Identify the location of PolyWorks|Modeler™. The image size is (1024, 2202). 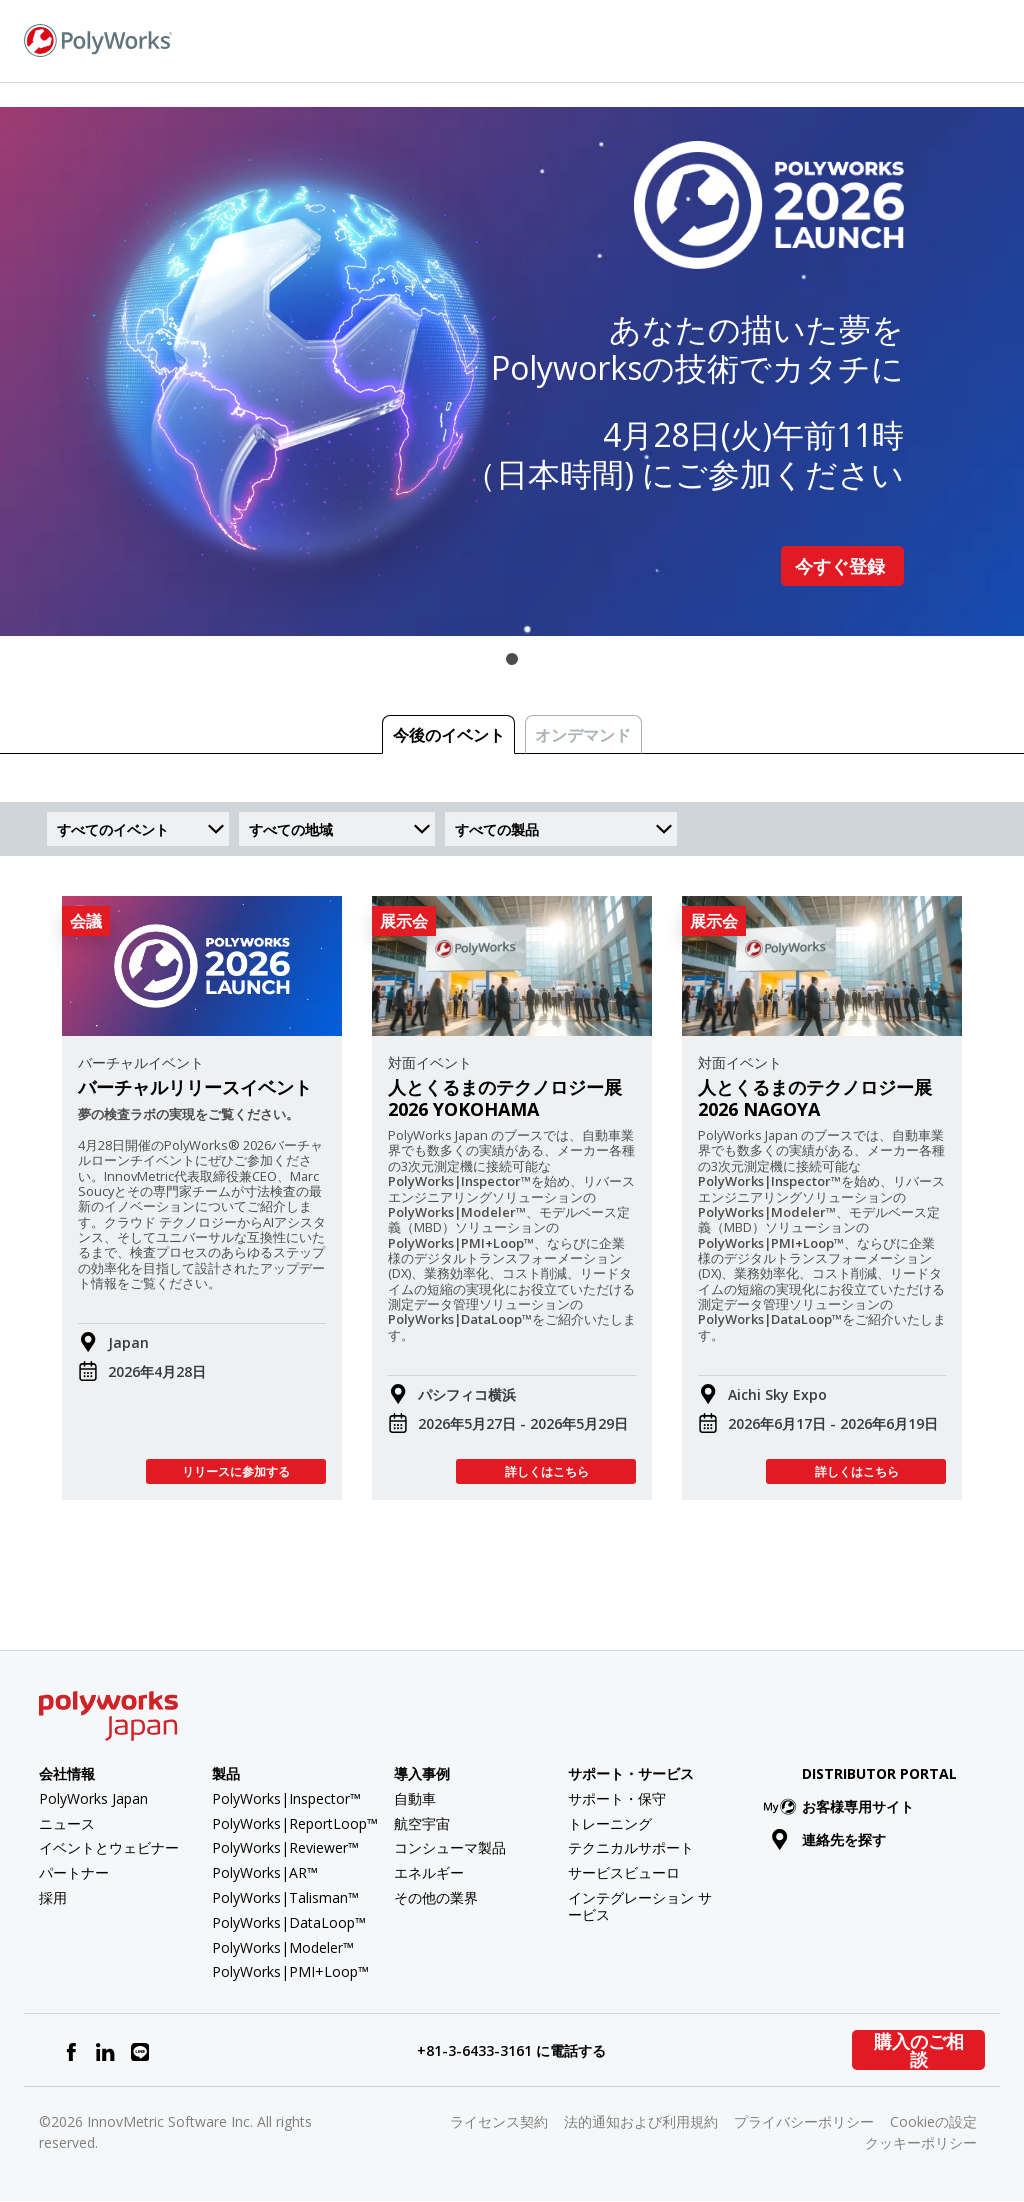
(283, 1947).